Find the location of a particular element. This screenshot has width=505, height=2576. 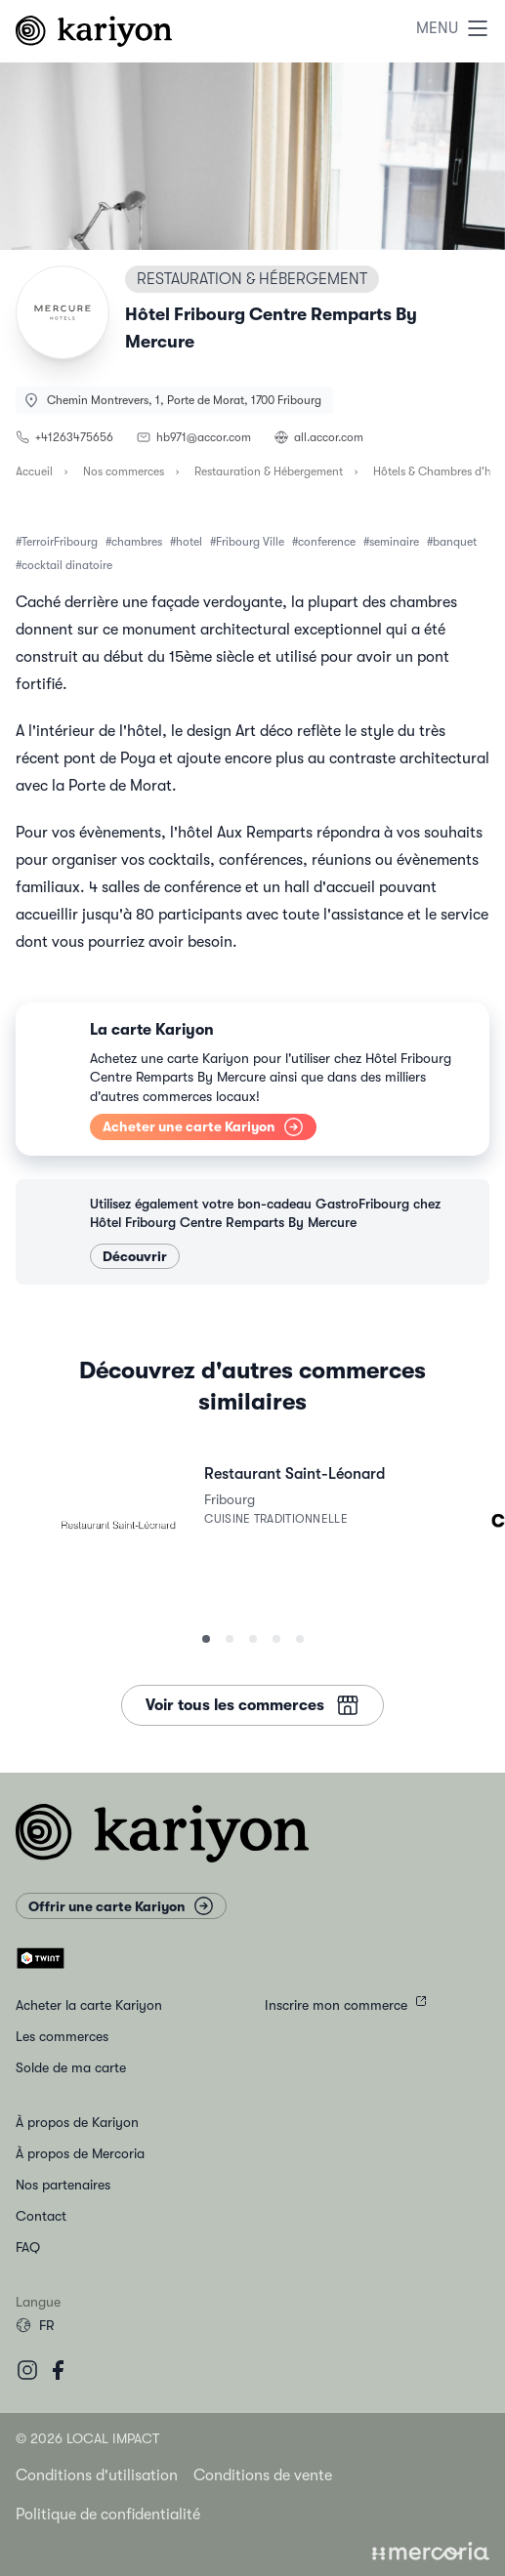

seminaire is located at coordinates (394, 542).